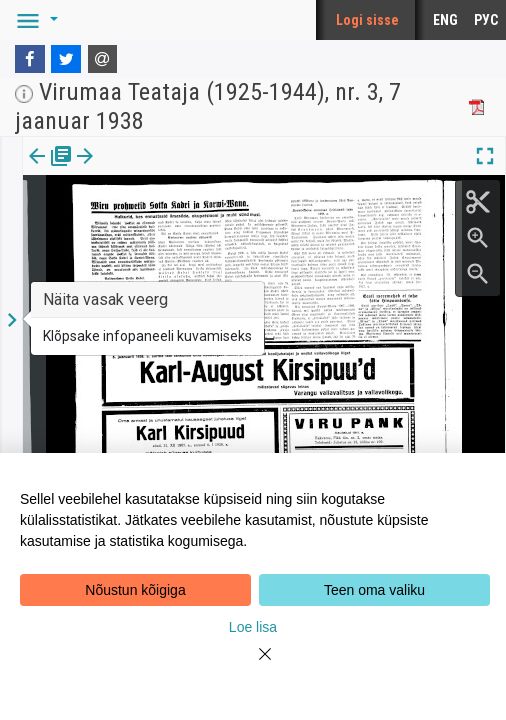 This screenshot has height=720, width=506. Describe the element at coordinates (367, 20) in the screenshot. I see `Logi sisse` at that location.